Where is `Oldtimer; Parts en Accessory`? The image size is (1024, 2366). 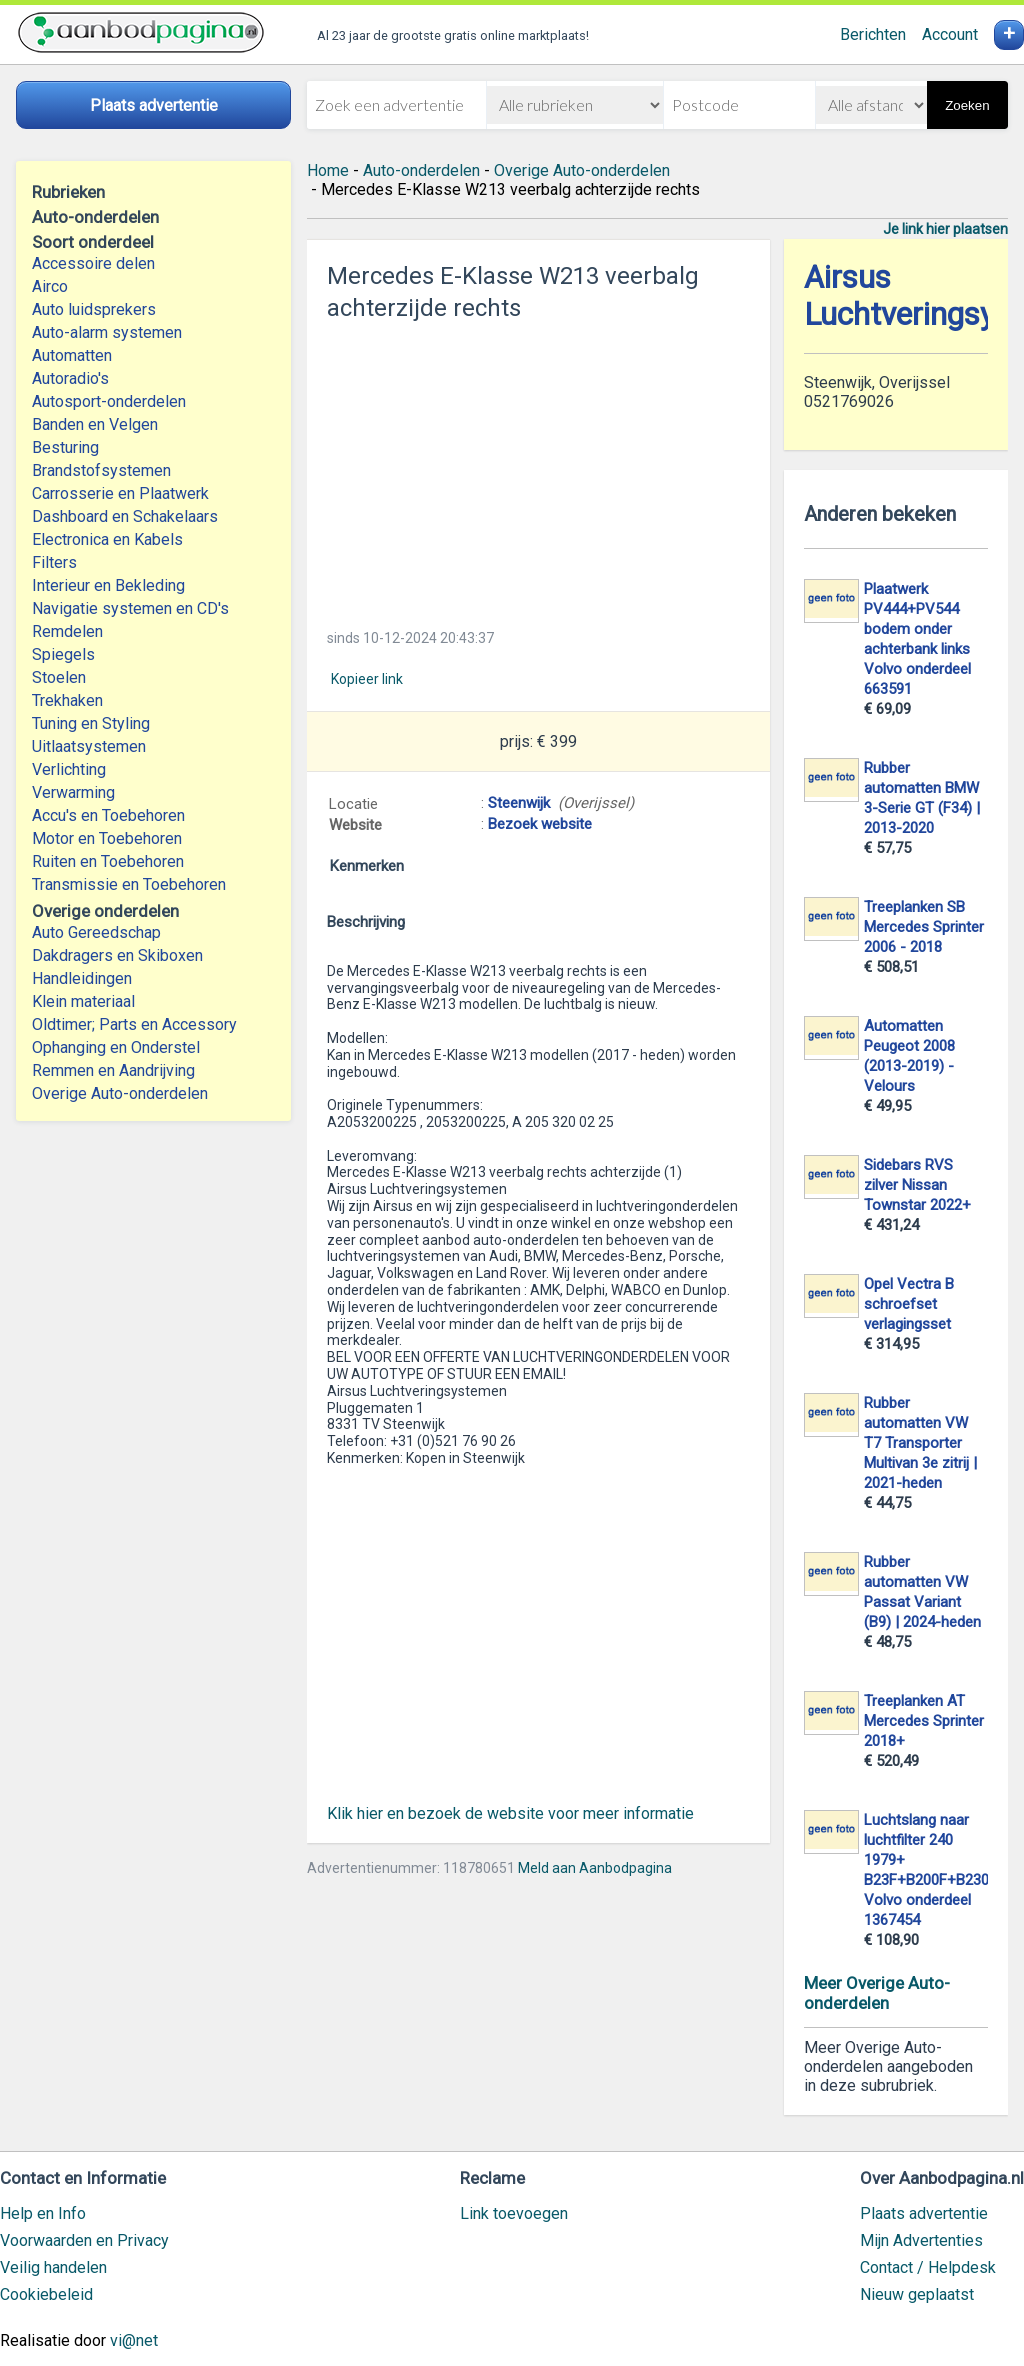
Oldtimer; Parts en Accessory is located at coordinates (134, 1024).